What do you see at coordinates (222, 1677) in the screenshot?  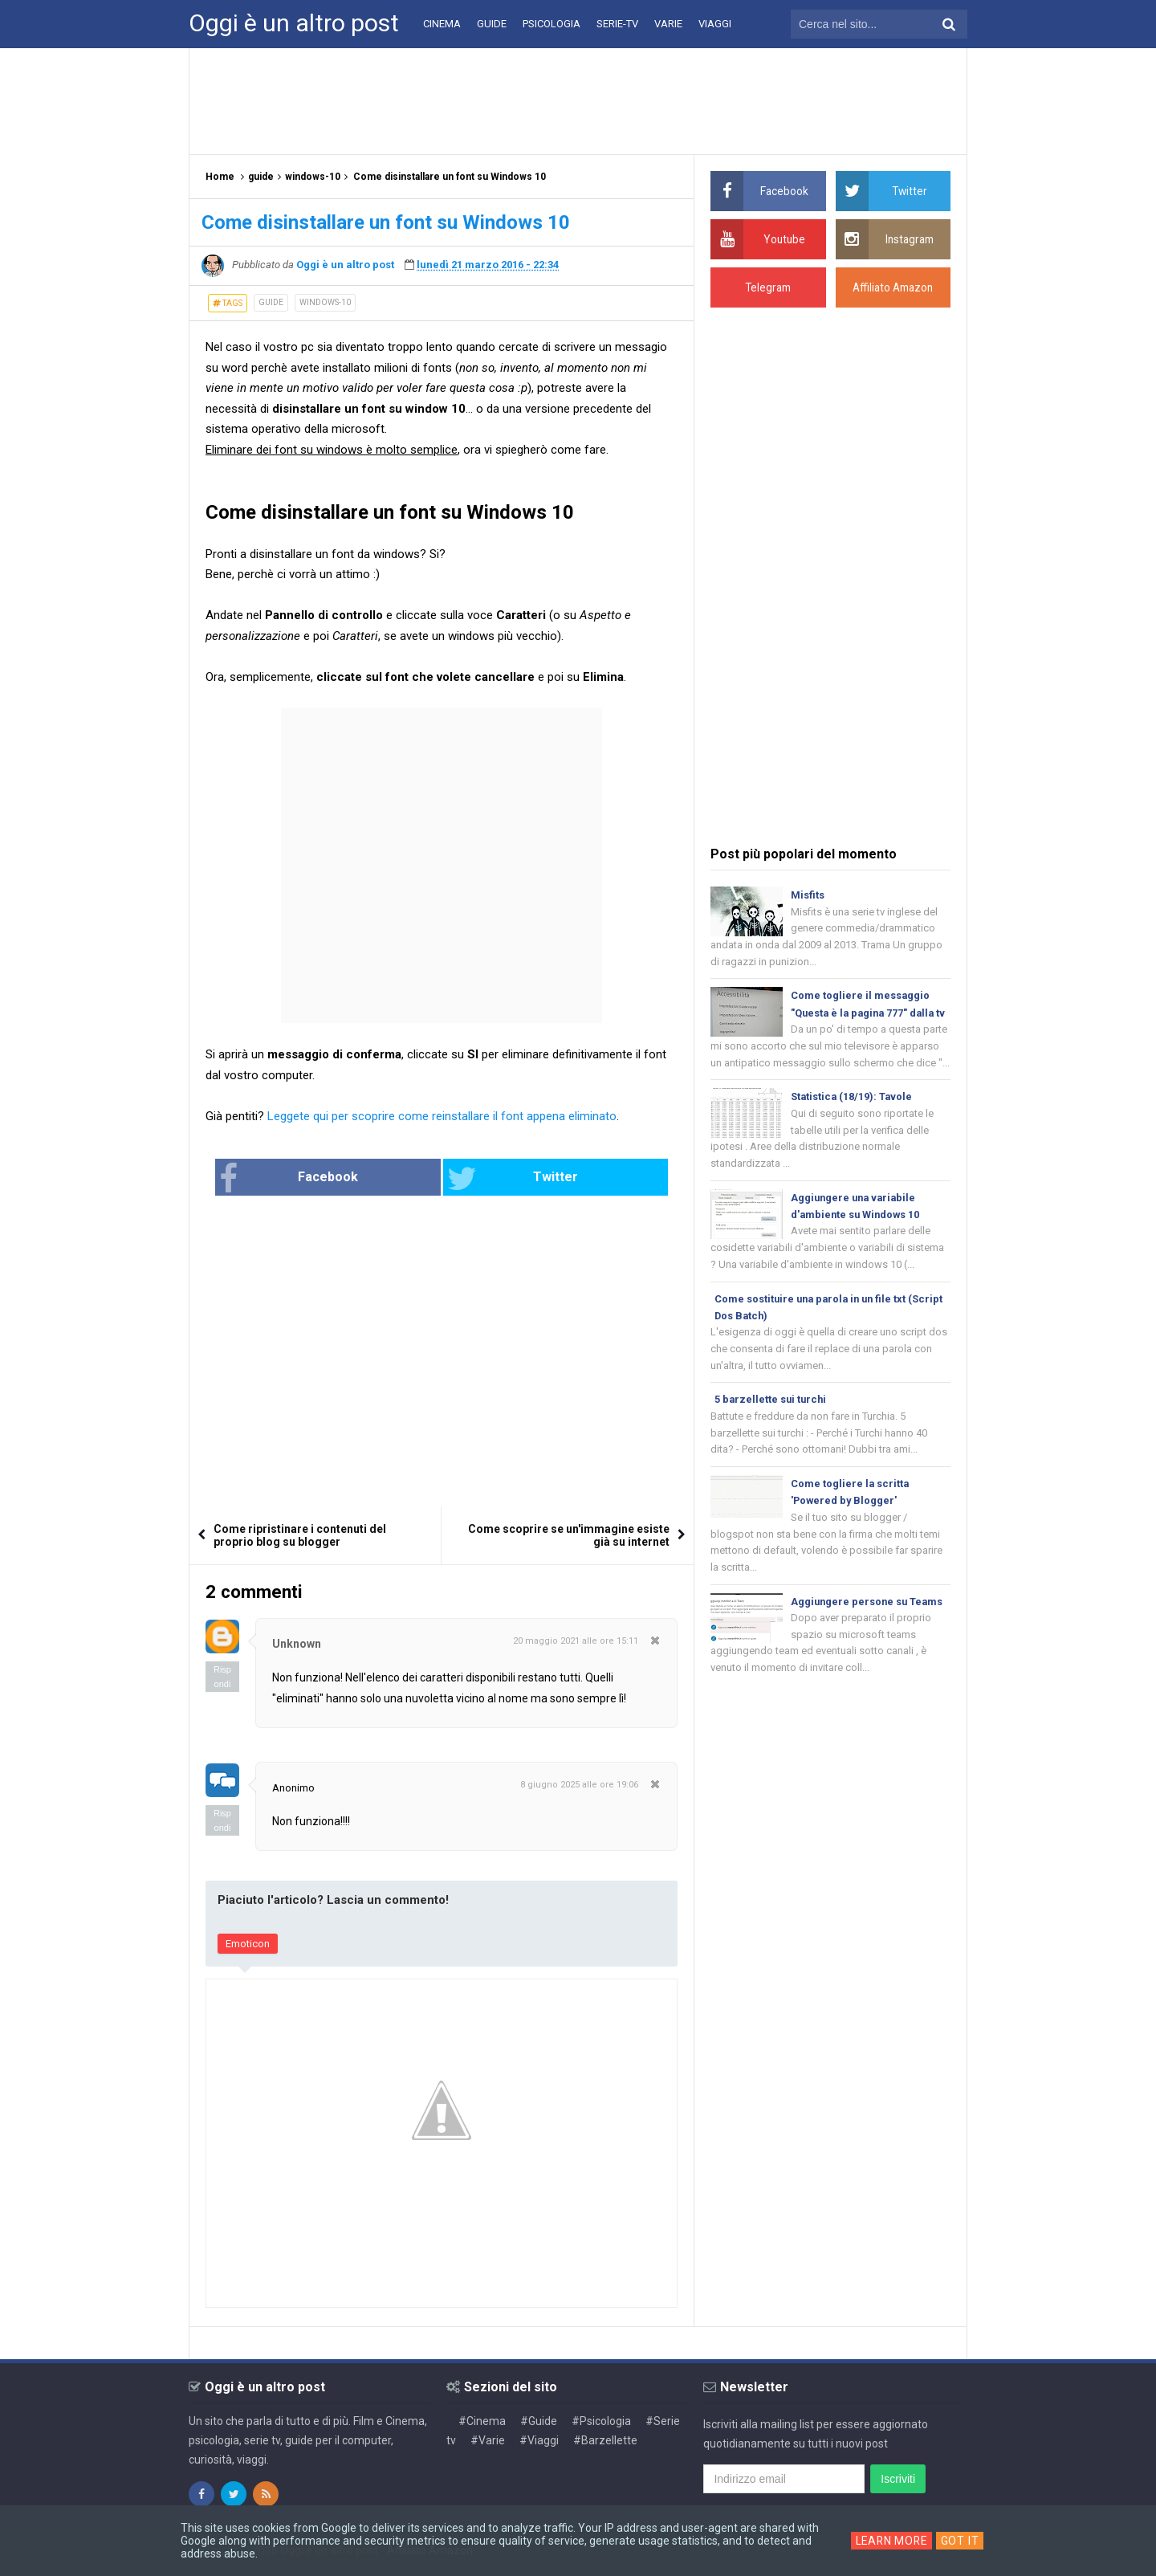 I see `Rispondi` at bounding box center [222, 1677].